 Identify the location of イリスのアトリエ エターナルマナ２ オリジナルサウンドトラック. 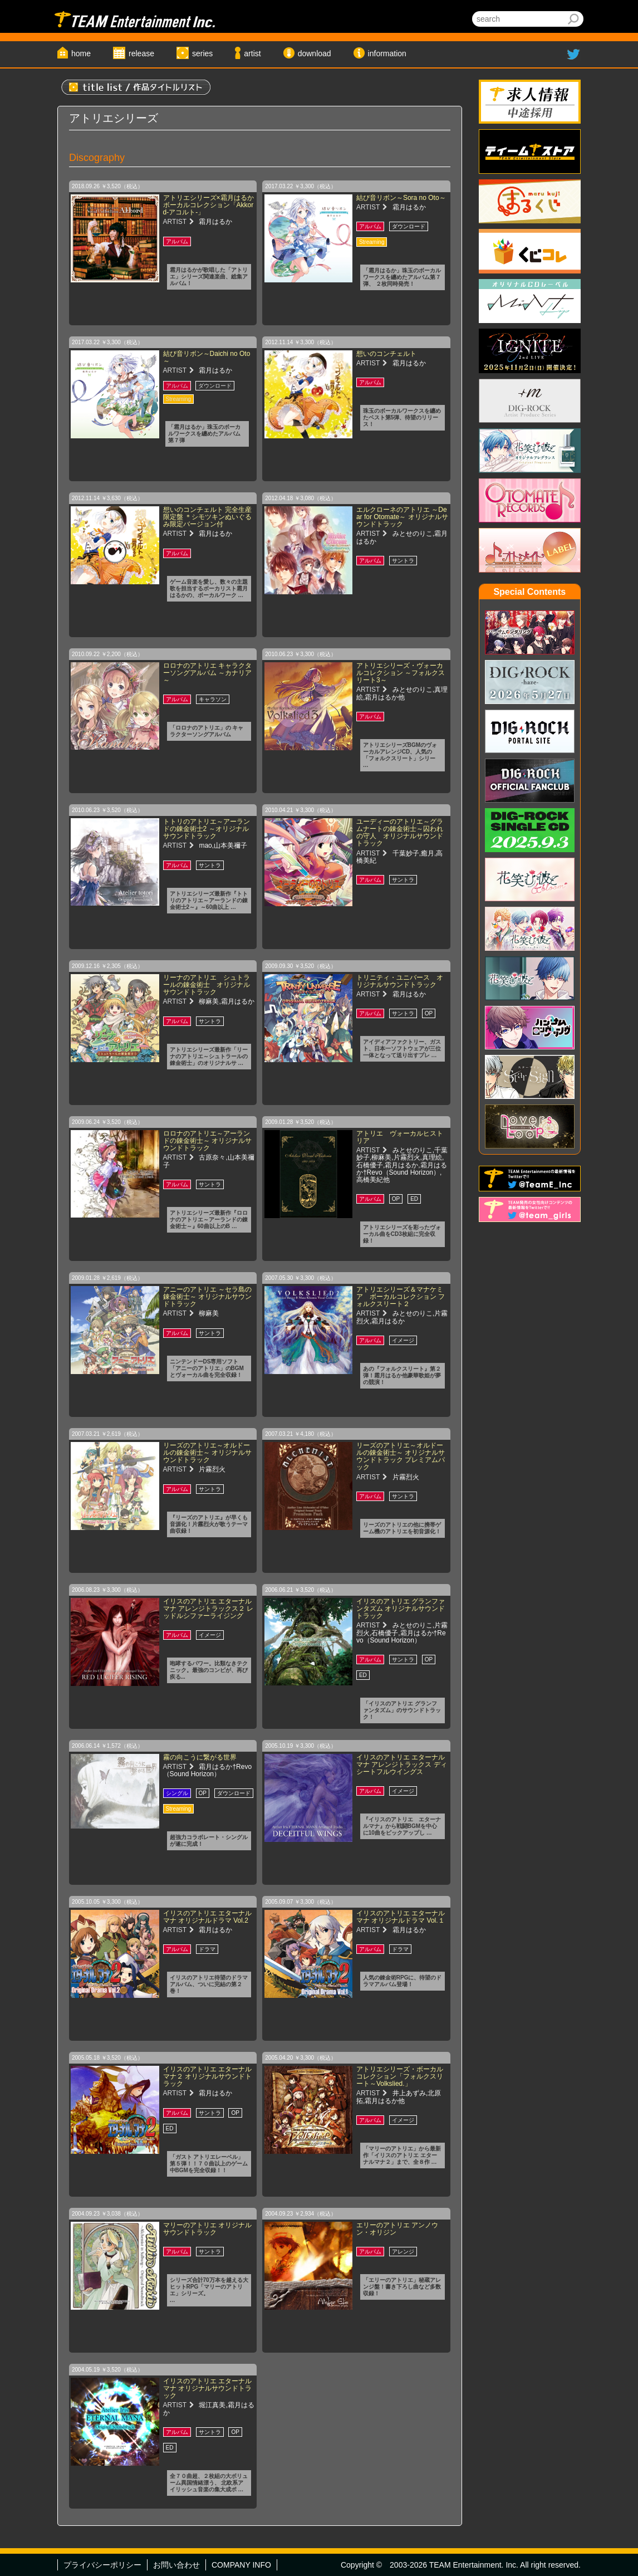
(207, 2076).